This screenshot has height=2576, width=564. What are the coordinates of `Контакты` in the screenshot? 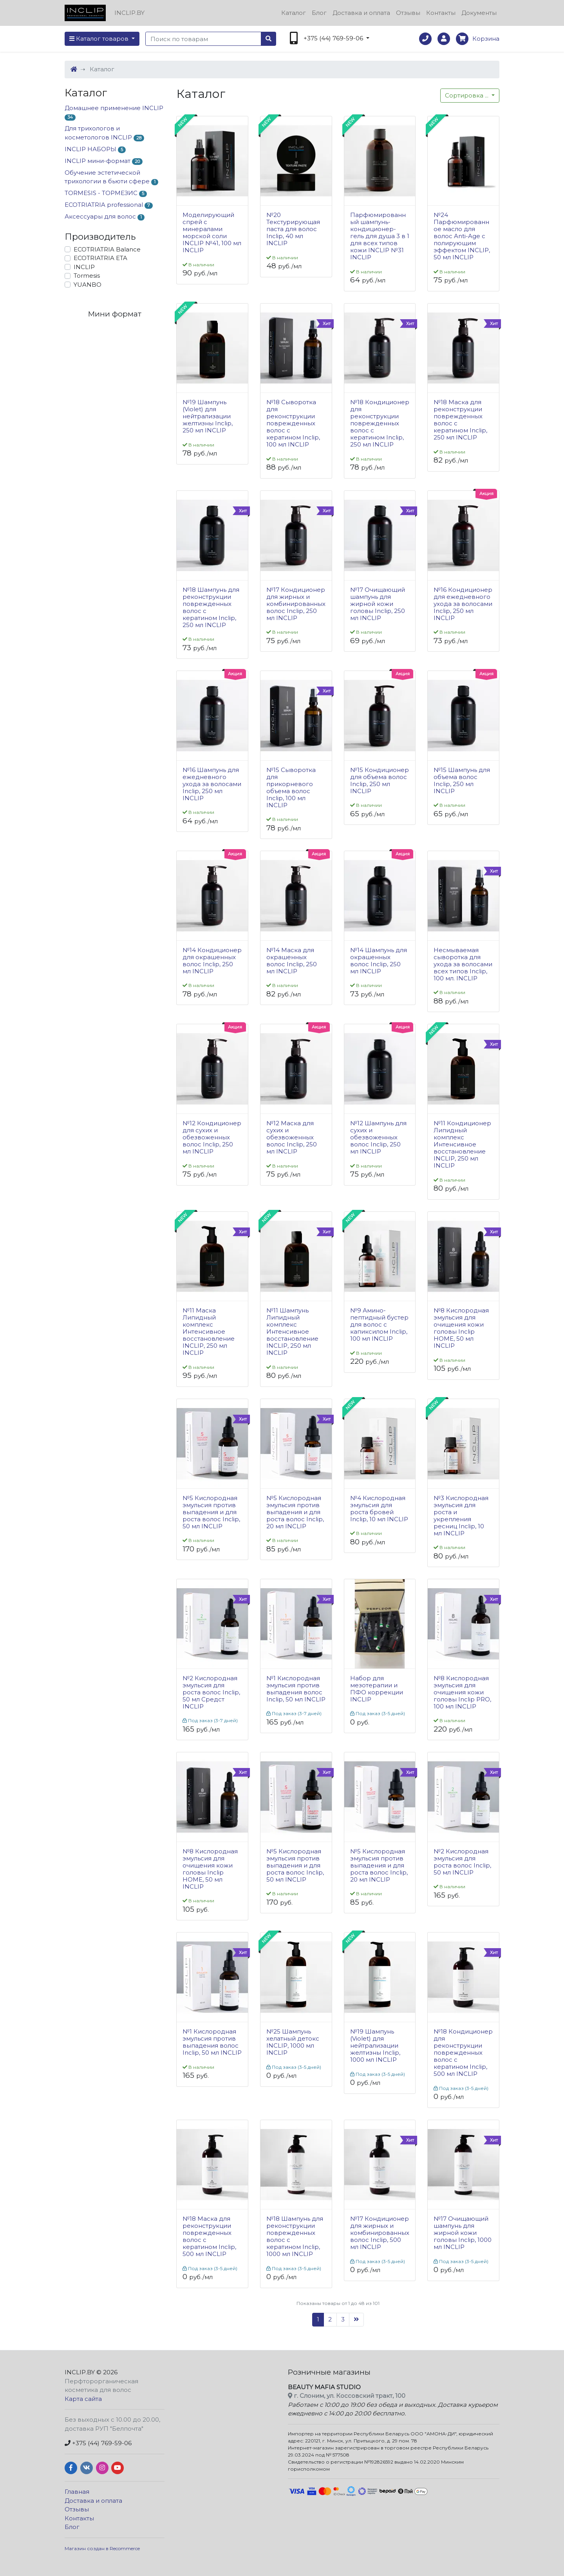 It's located at (441, 12).